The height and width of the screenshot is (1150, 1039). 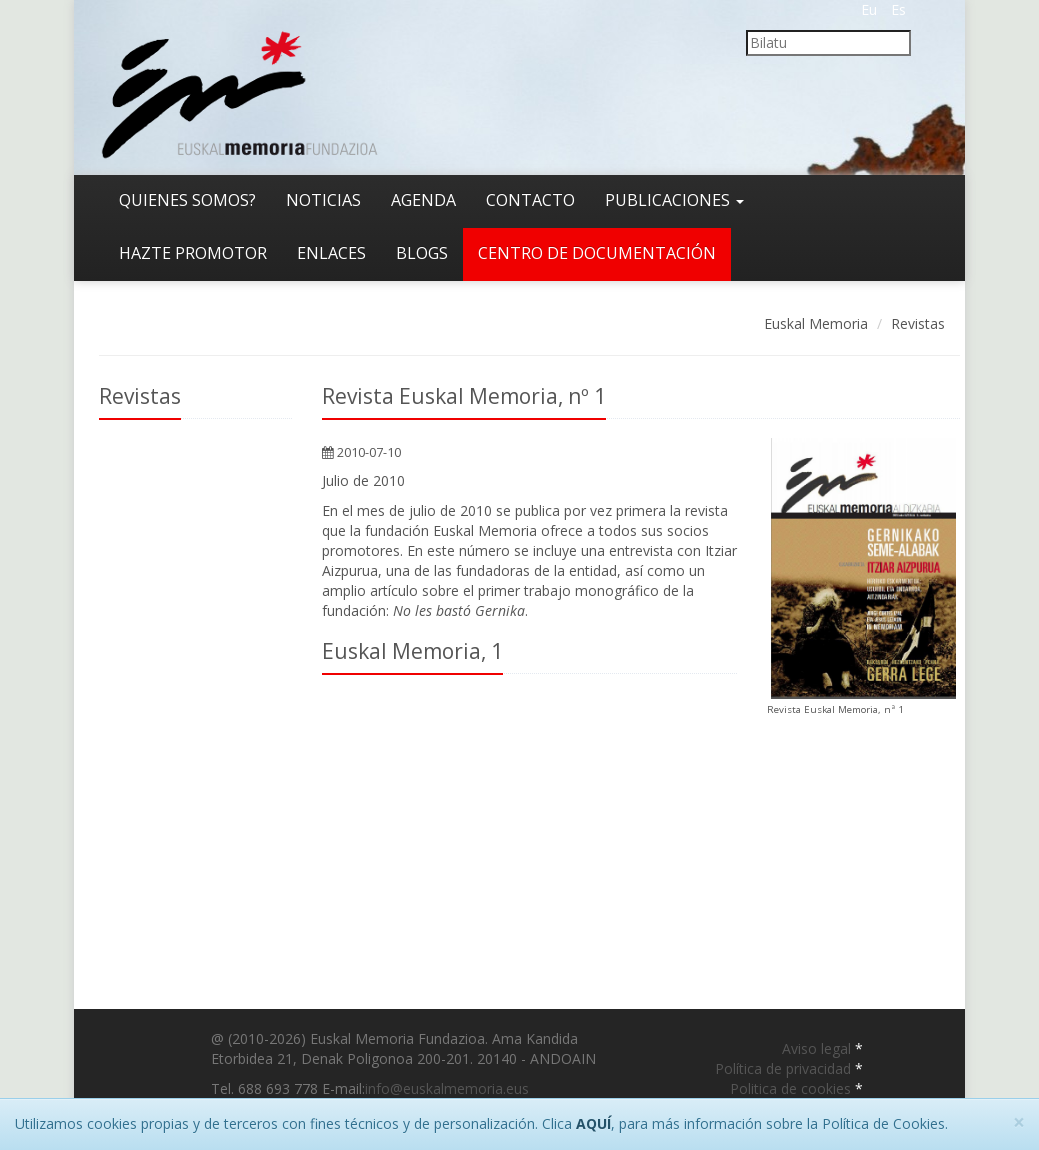 I want to click on Es, so click(x=898, y=9).